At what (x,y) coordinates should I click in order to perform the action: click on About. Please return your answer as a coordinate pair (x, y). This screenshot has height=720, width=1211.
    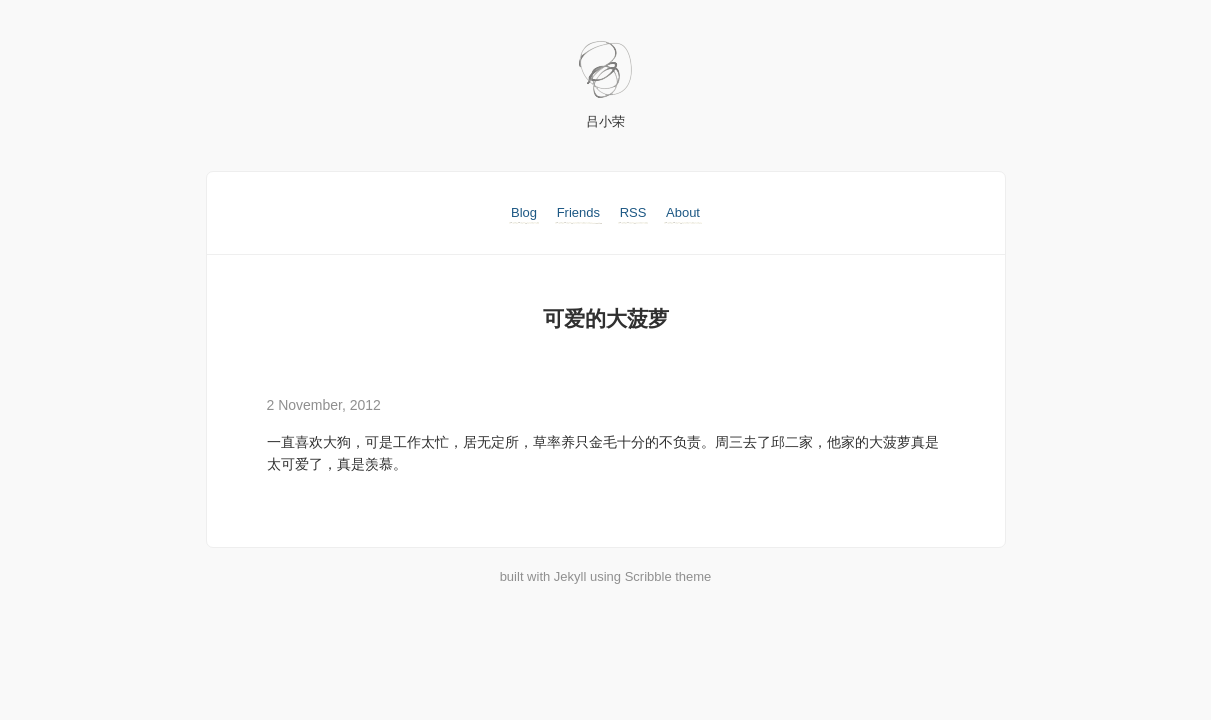
    Looking at the image, I should click on (683, 212).